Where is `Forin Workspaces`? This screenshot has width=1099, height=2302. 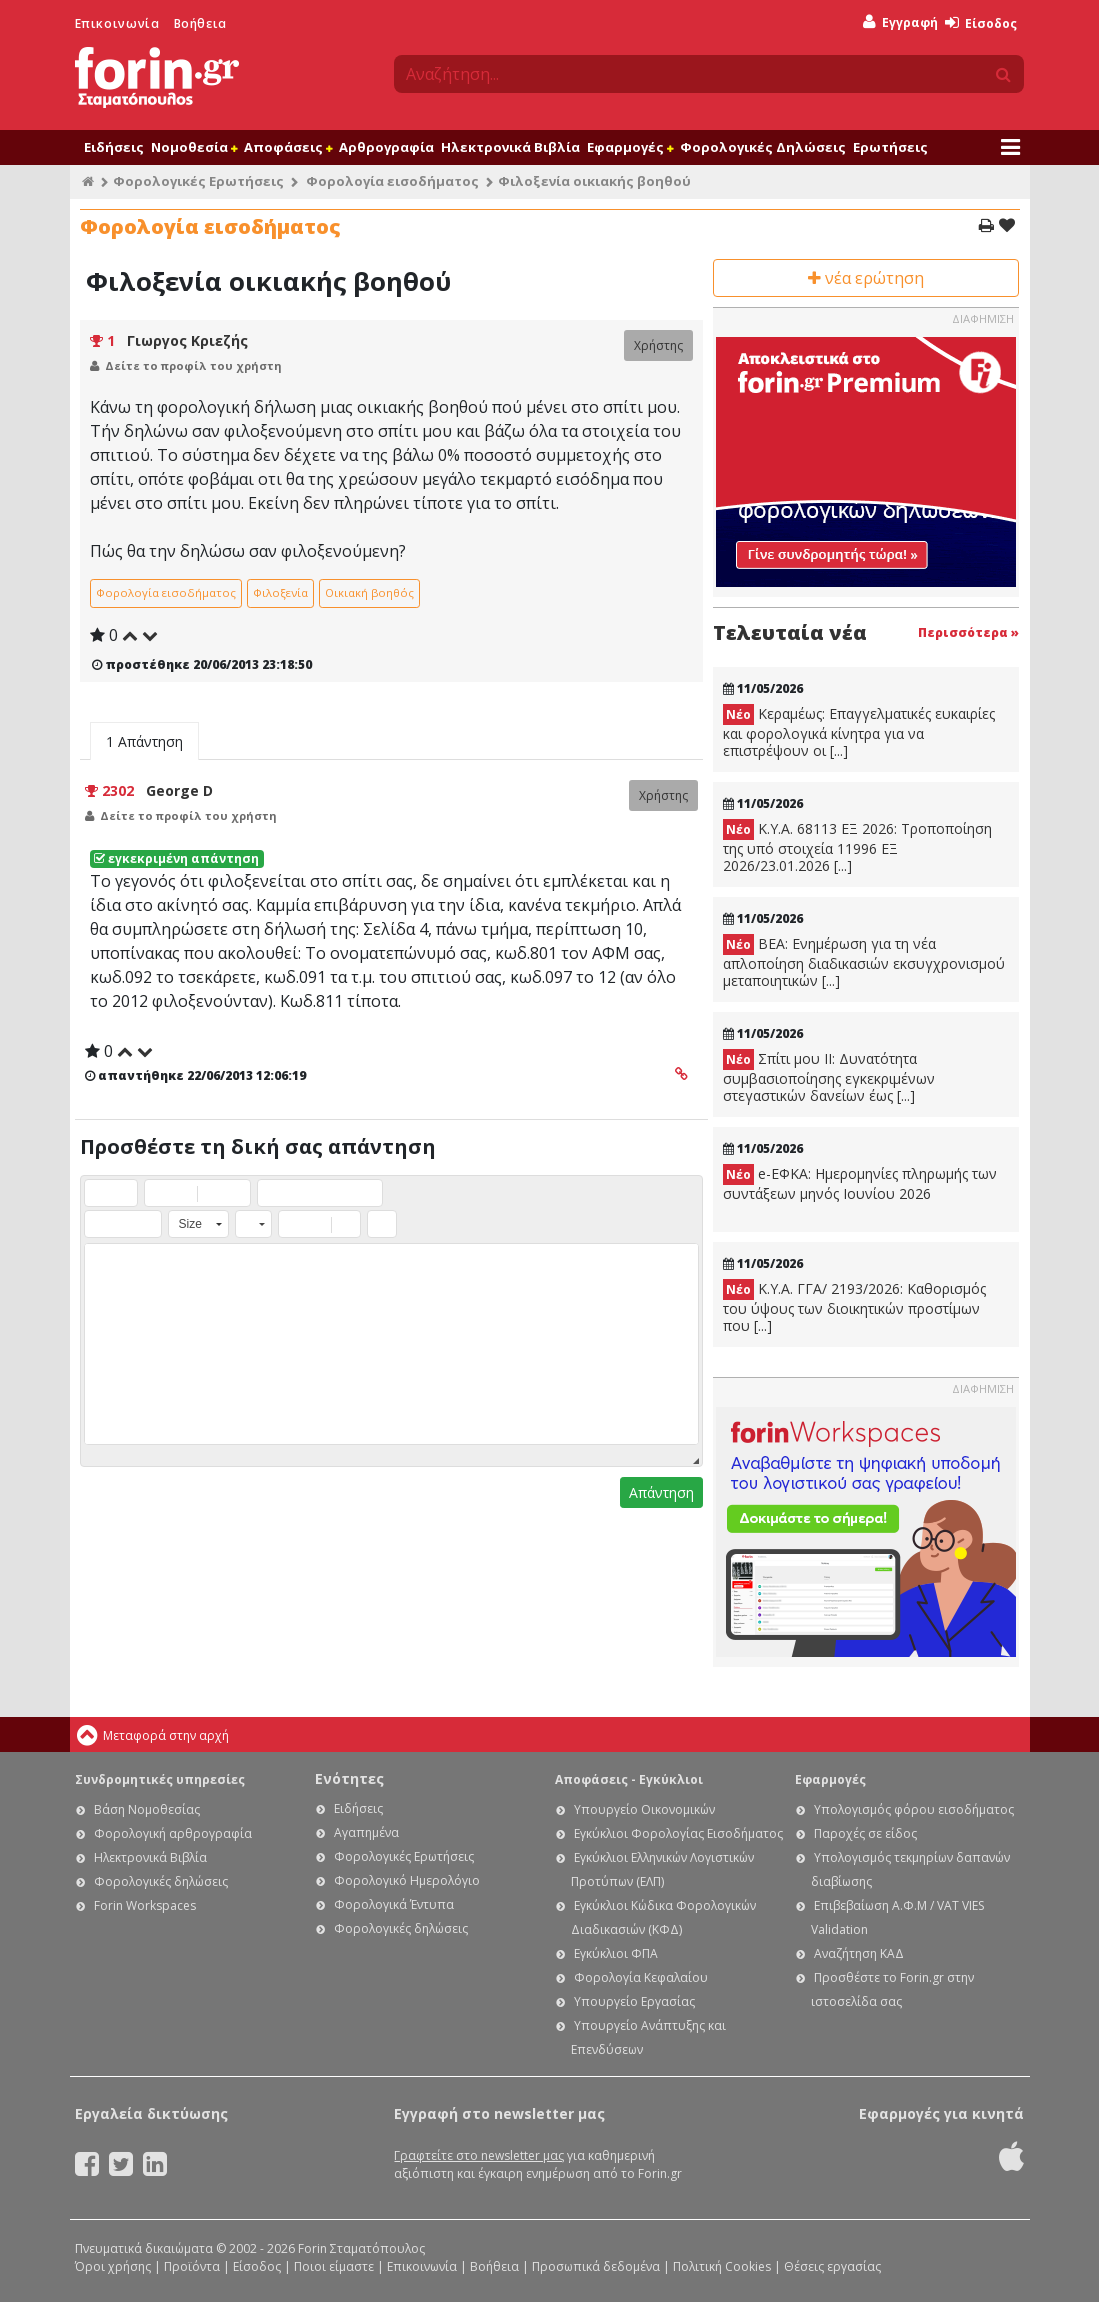 Forin Workspaces is located at coordinates (145, 1905).